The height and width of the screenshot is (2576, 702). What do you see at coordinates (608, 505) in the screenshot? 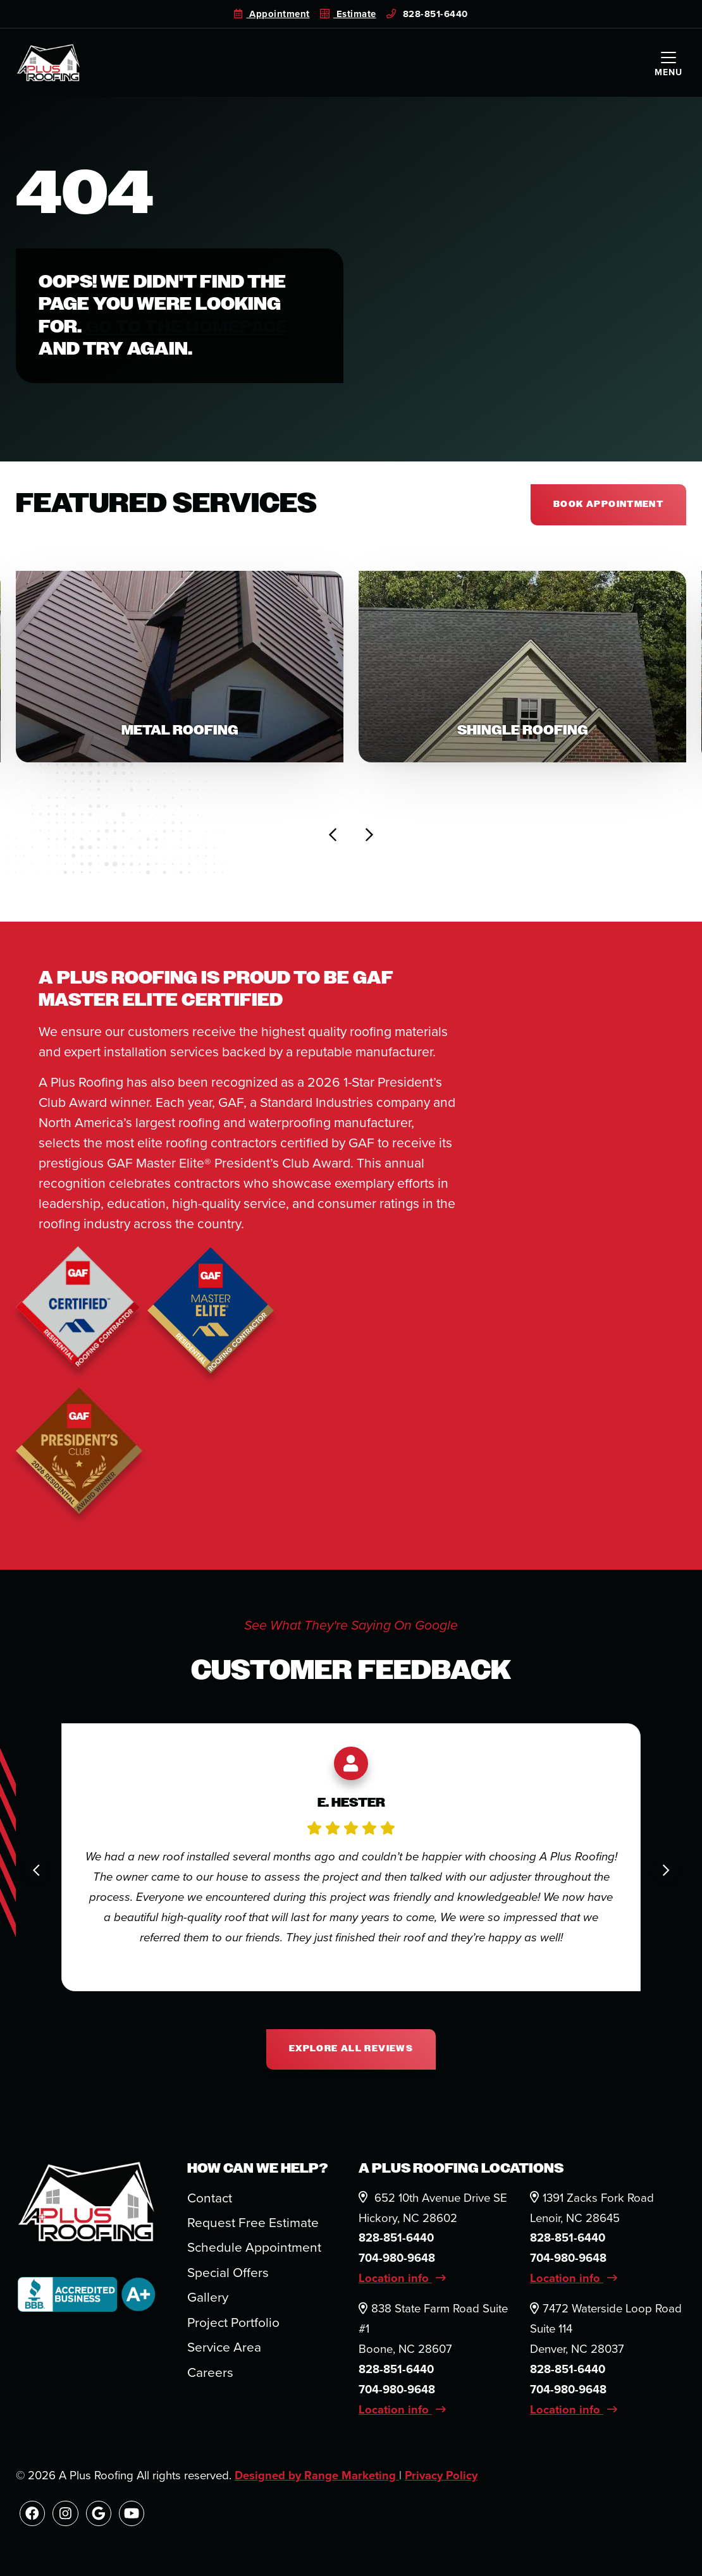
I see `Book appointment` at bounding box center [608, 505].